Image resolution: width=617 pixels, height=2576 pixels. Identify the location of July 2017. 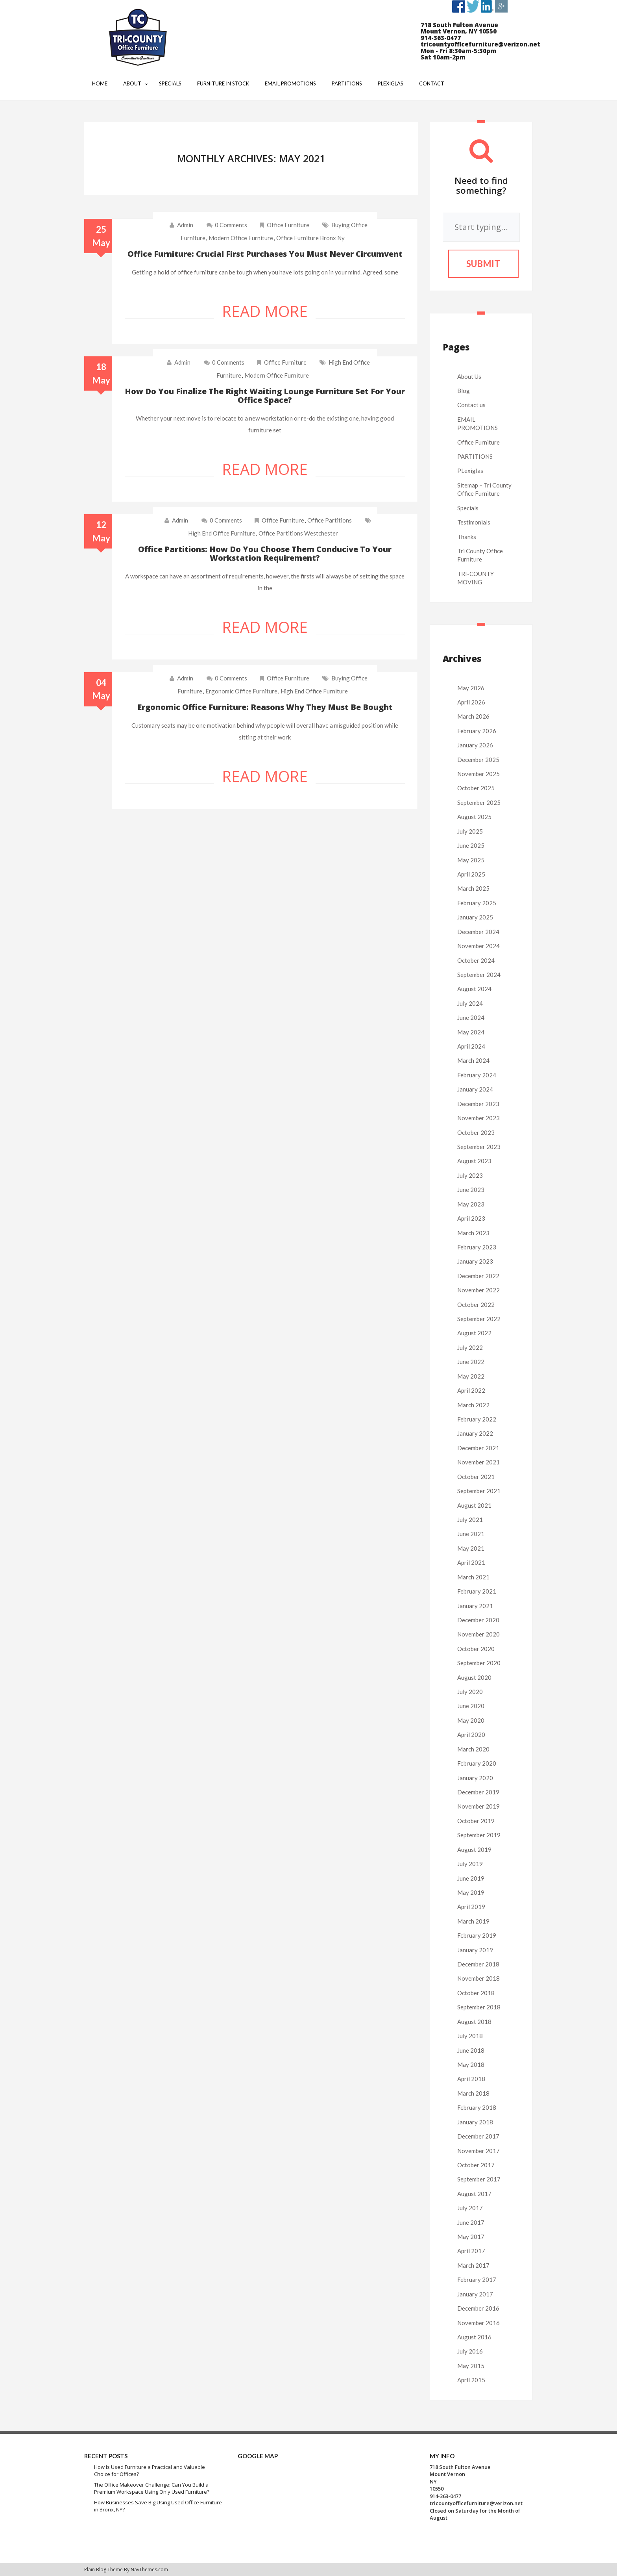
(470, 2207).